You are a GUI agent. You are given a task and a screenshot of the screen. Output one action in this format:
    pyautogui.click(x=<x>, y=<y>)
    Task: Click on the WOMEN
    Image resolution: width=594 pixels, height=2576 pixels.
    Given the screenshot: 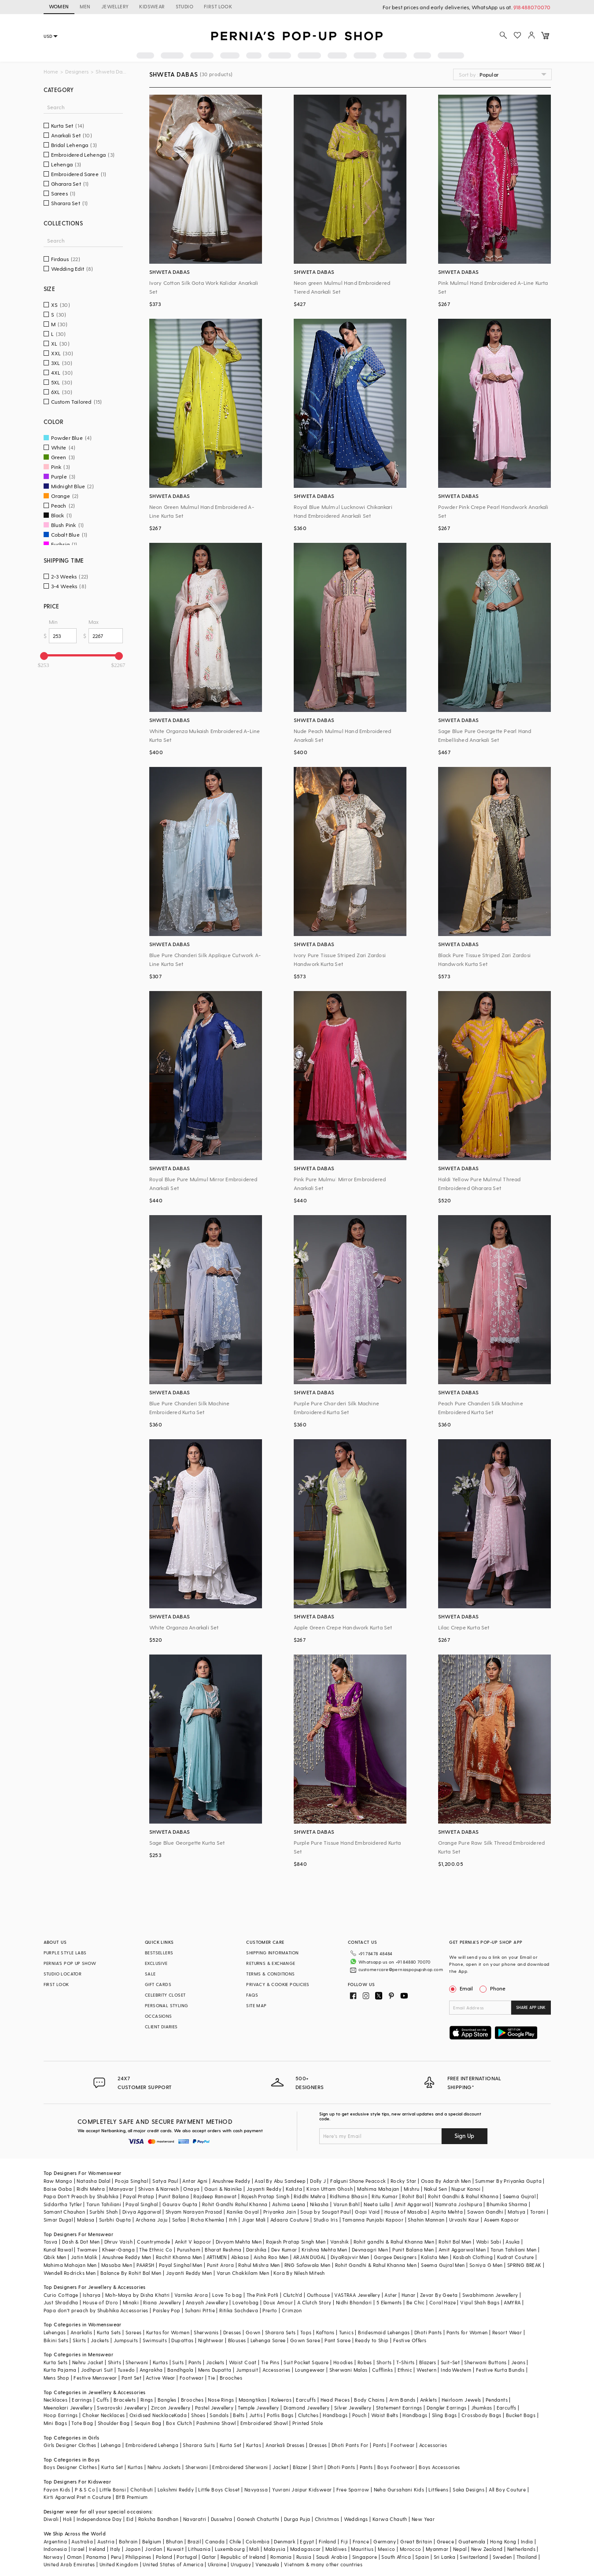 What is the action you would take?
    pyautogui.click(x=59, y=6)
    